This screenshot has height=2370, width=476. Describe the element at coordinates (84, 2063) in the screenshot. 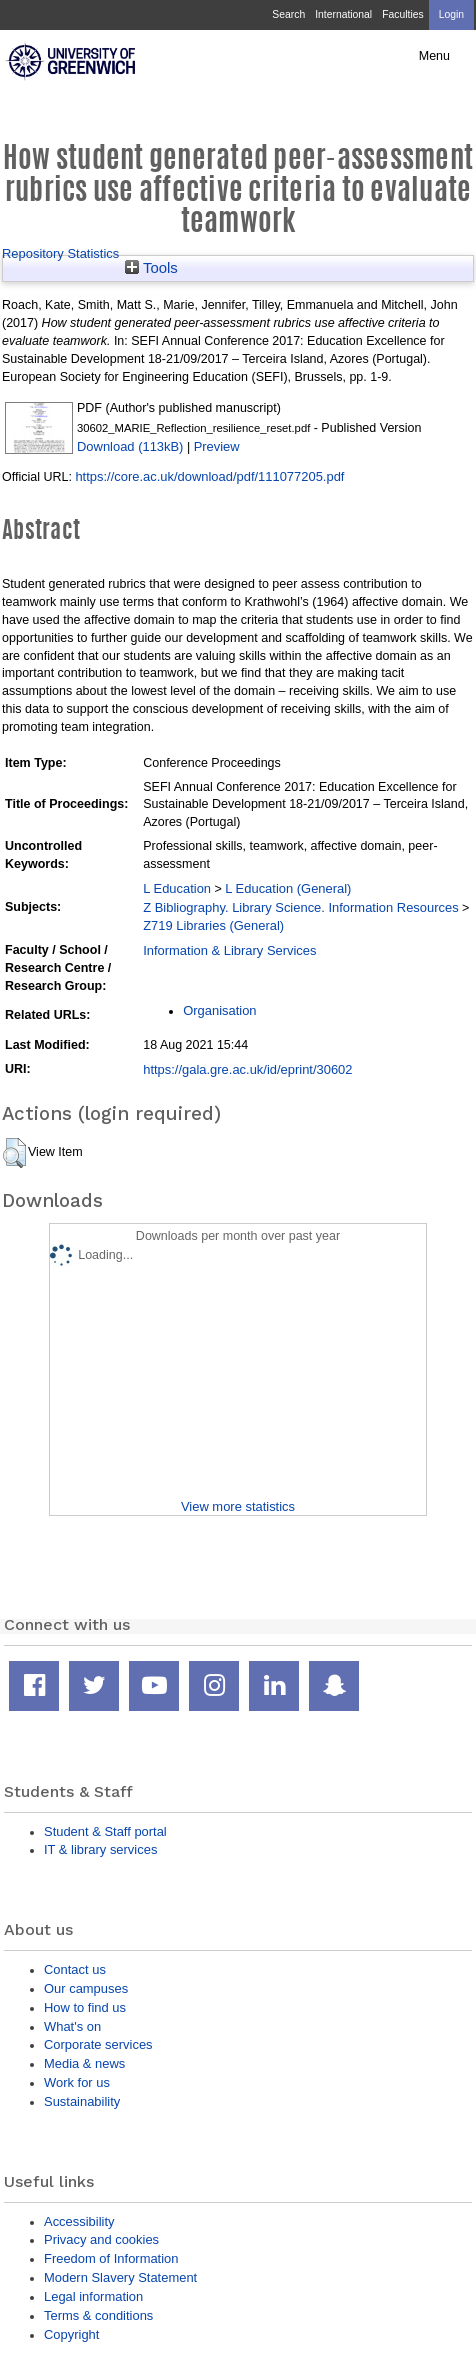

I see `Media & news` at that location.